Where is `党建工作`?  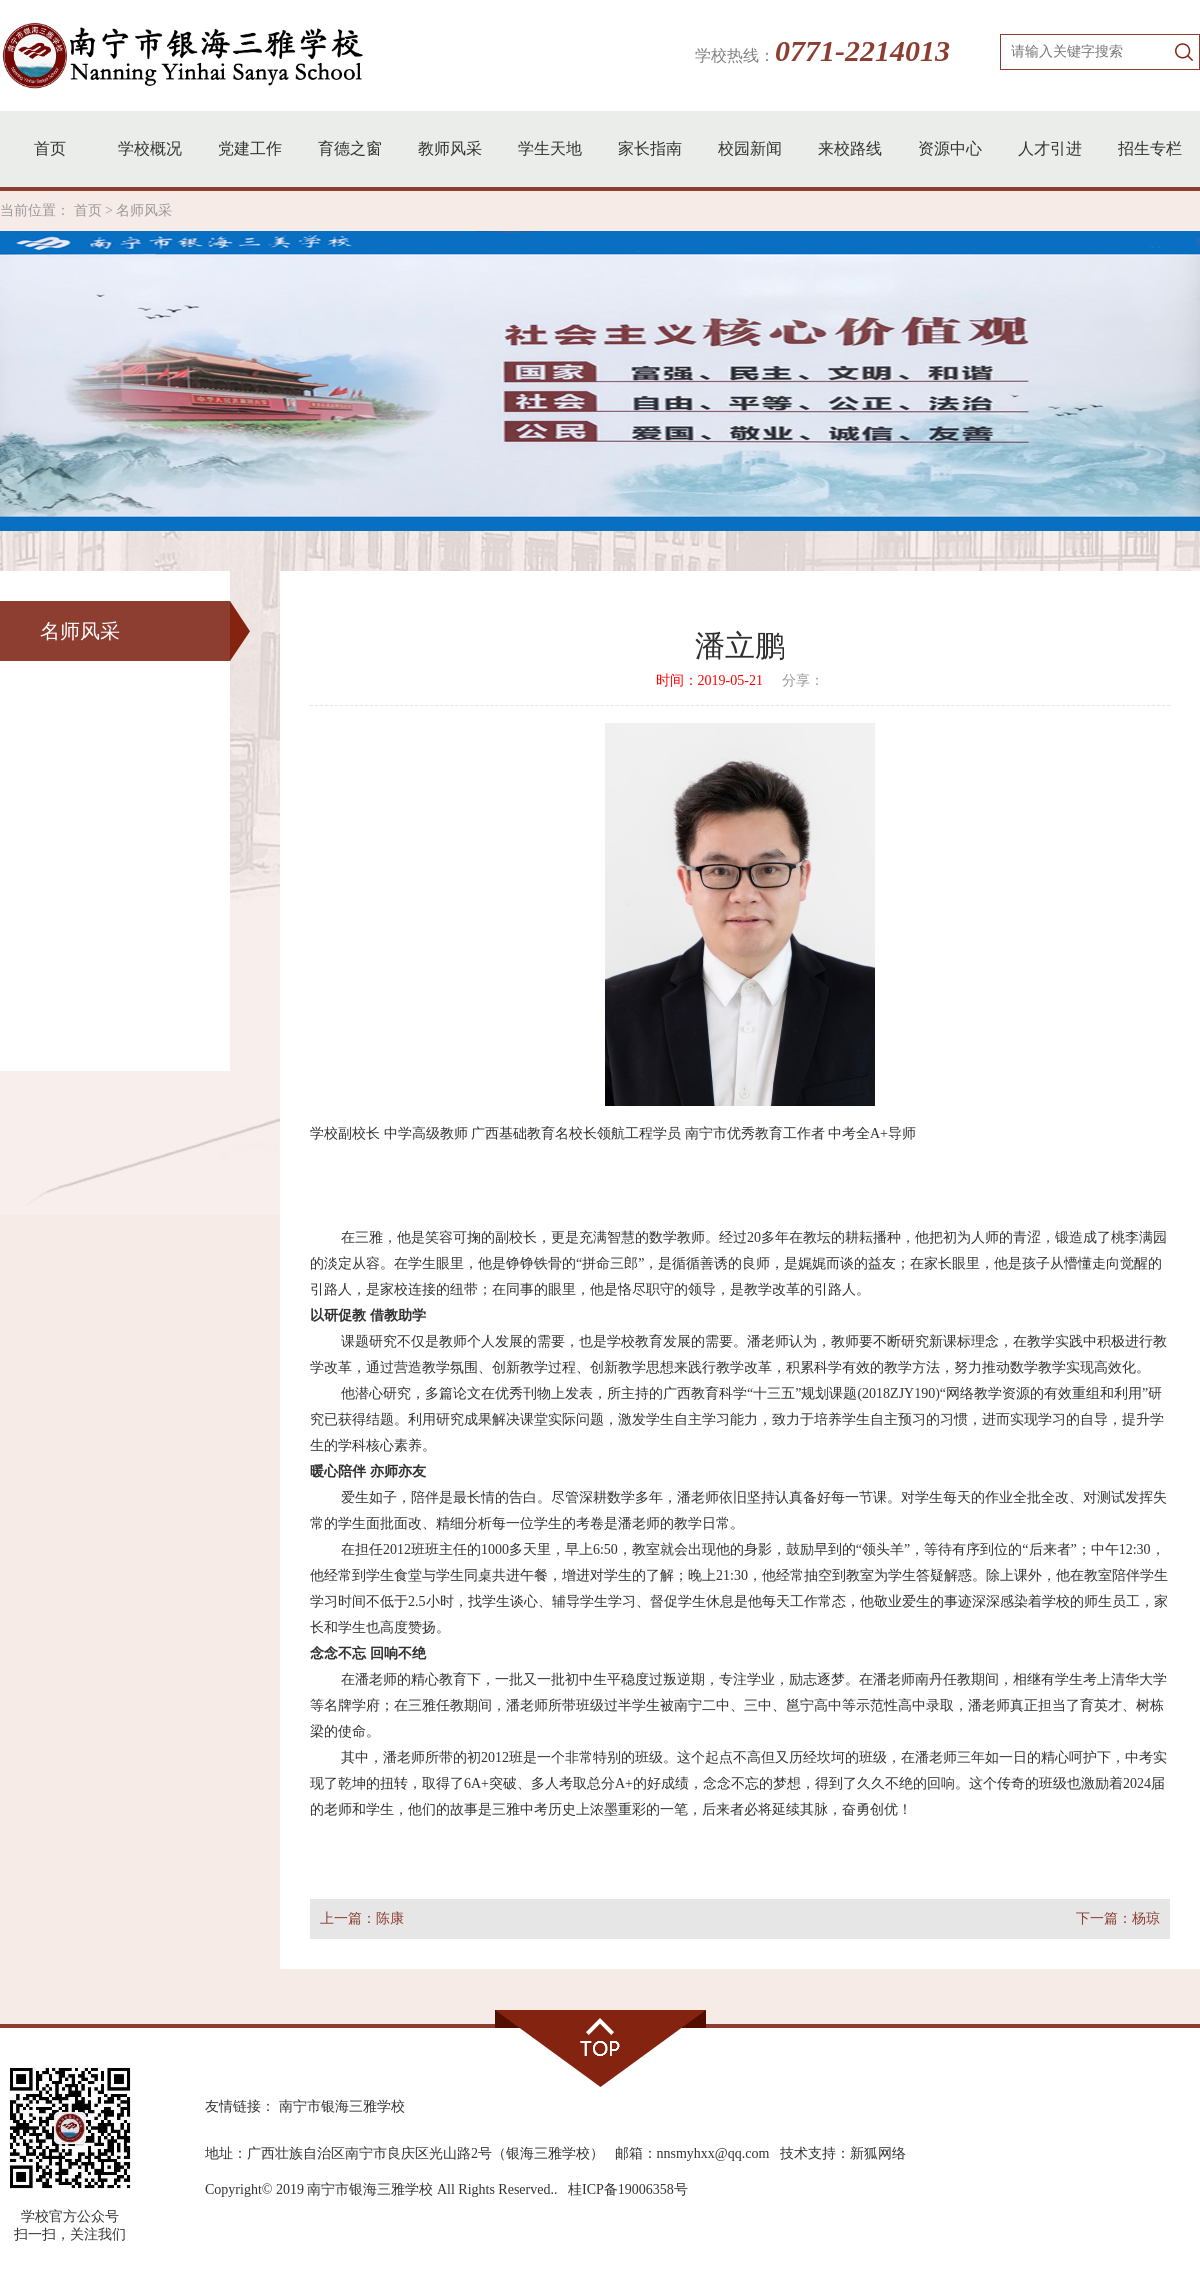
党建工作 is located at coordinates (250, 148).